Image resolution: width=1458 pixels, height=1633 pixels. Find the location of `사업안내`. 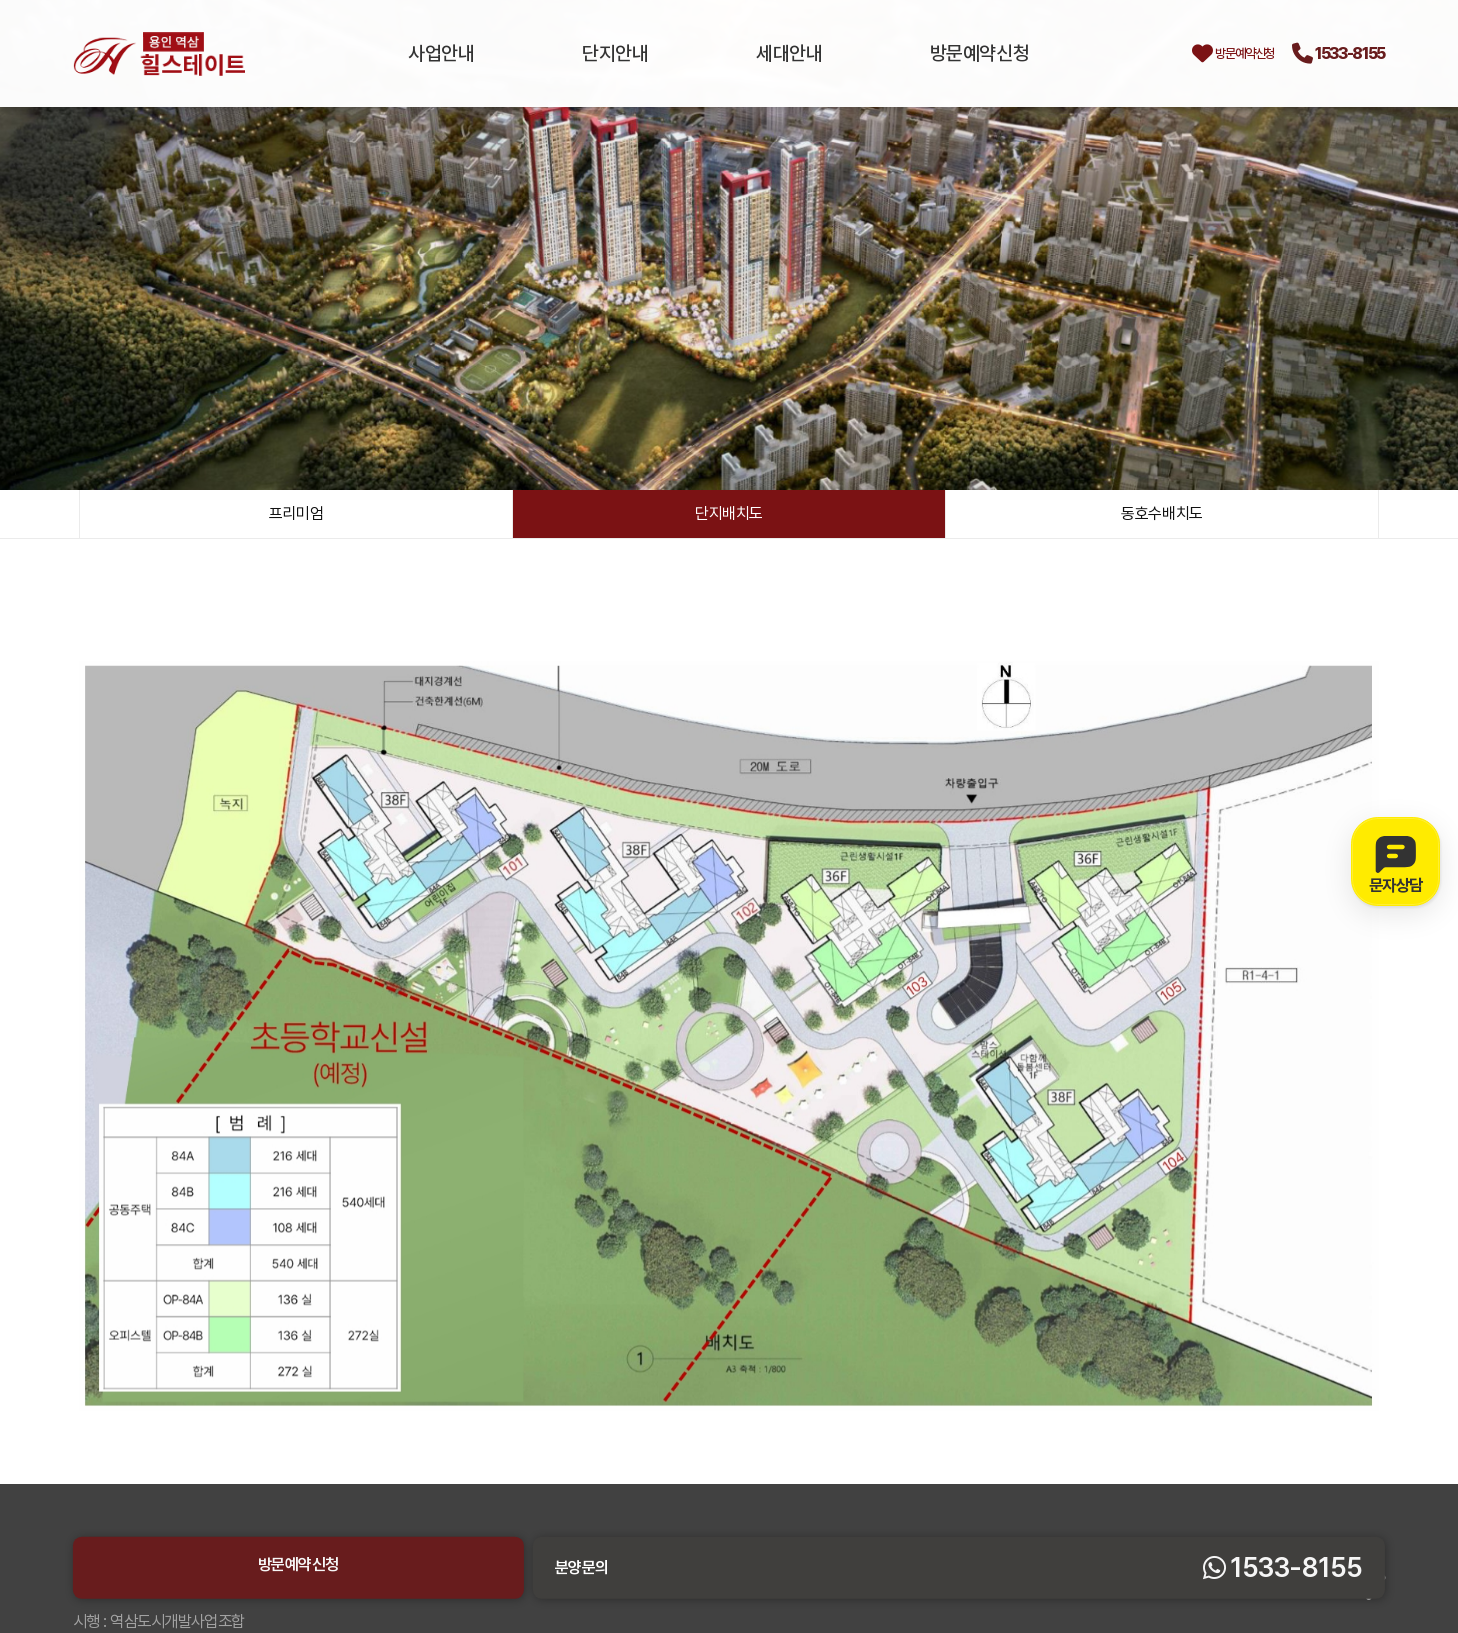

사업안내 is located at coordinates (444, 53).